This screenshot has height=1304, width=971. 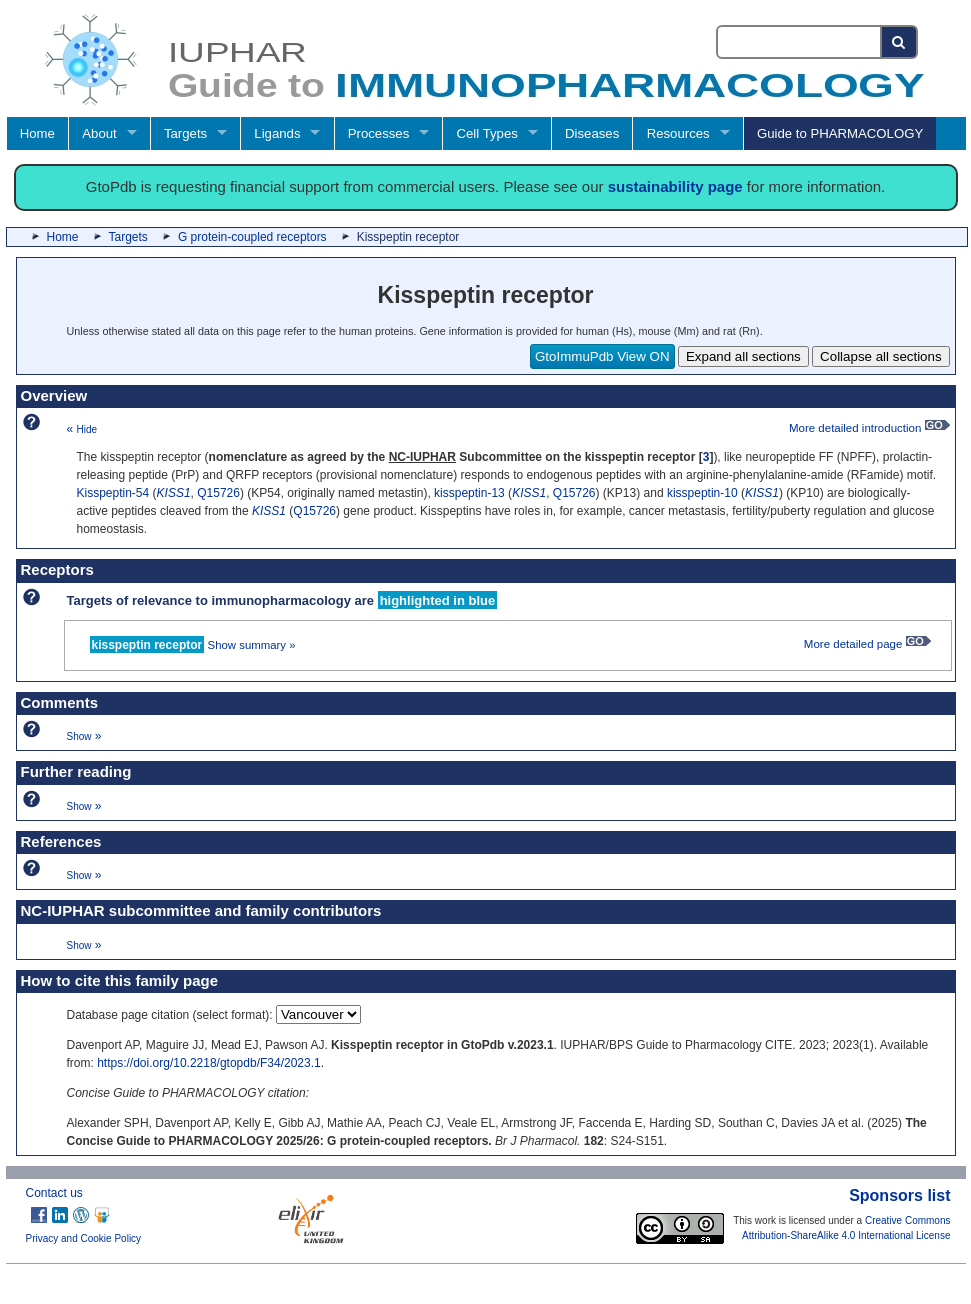 I want to click on [Search button], so click(x=899, y=42).